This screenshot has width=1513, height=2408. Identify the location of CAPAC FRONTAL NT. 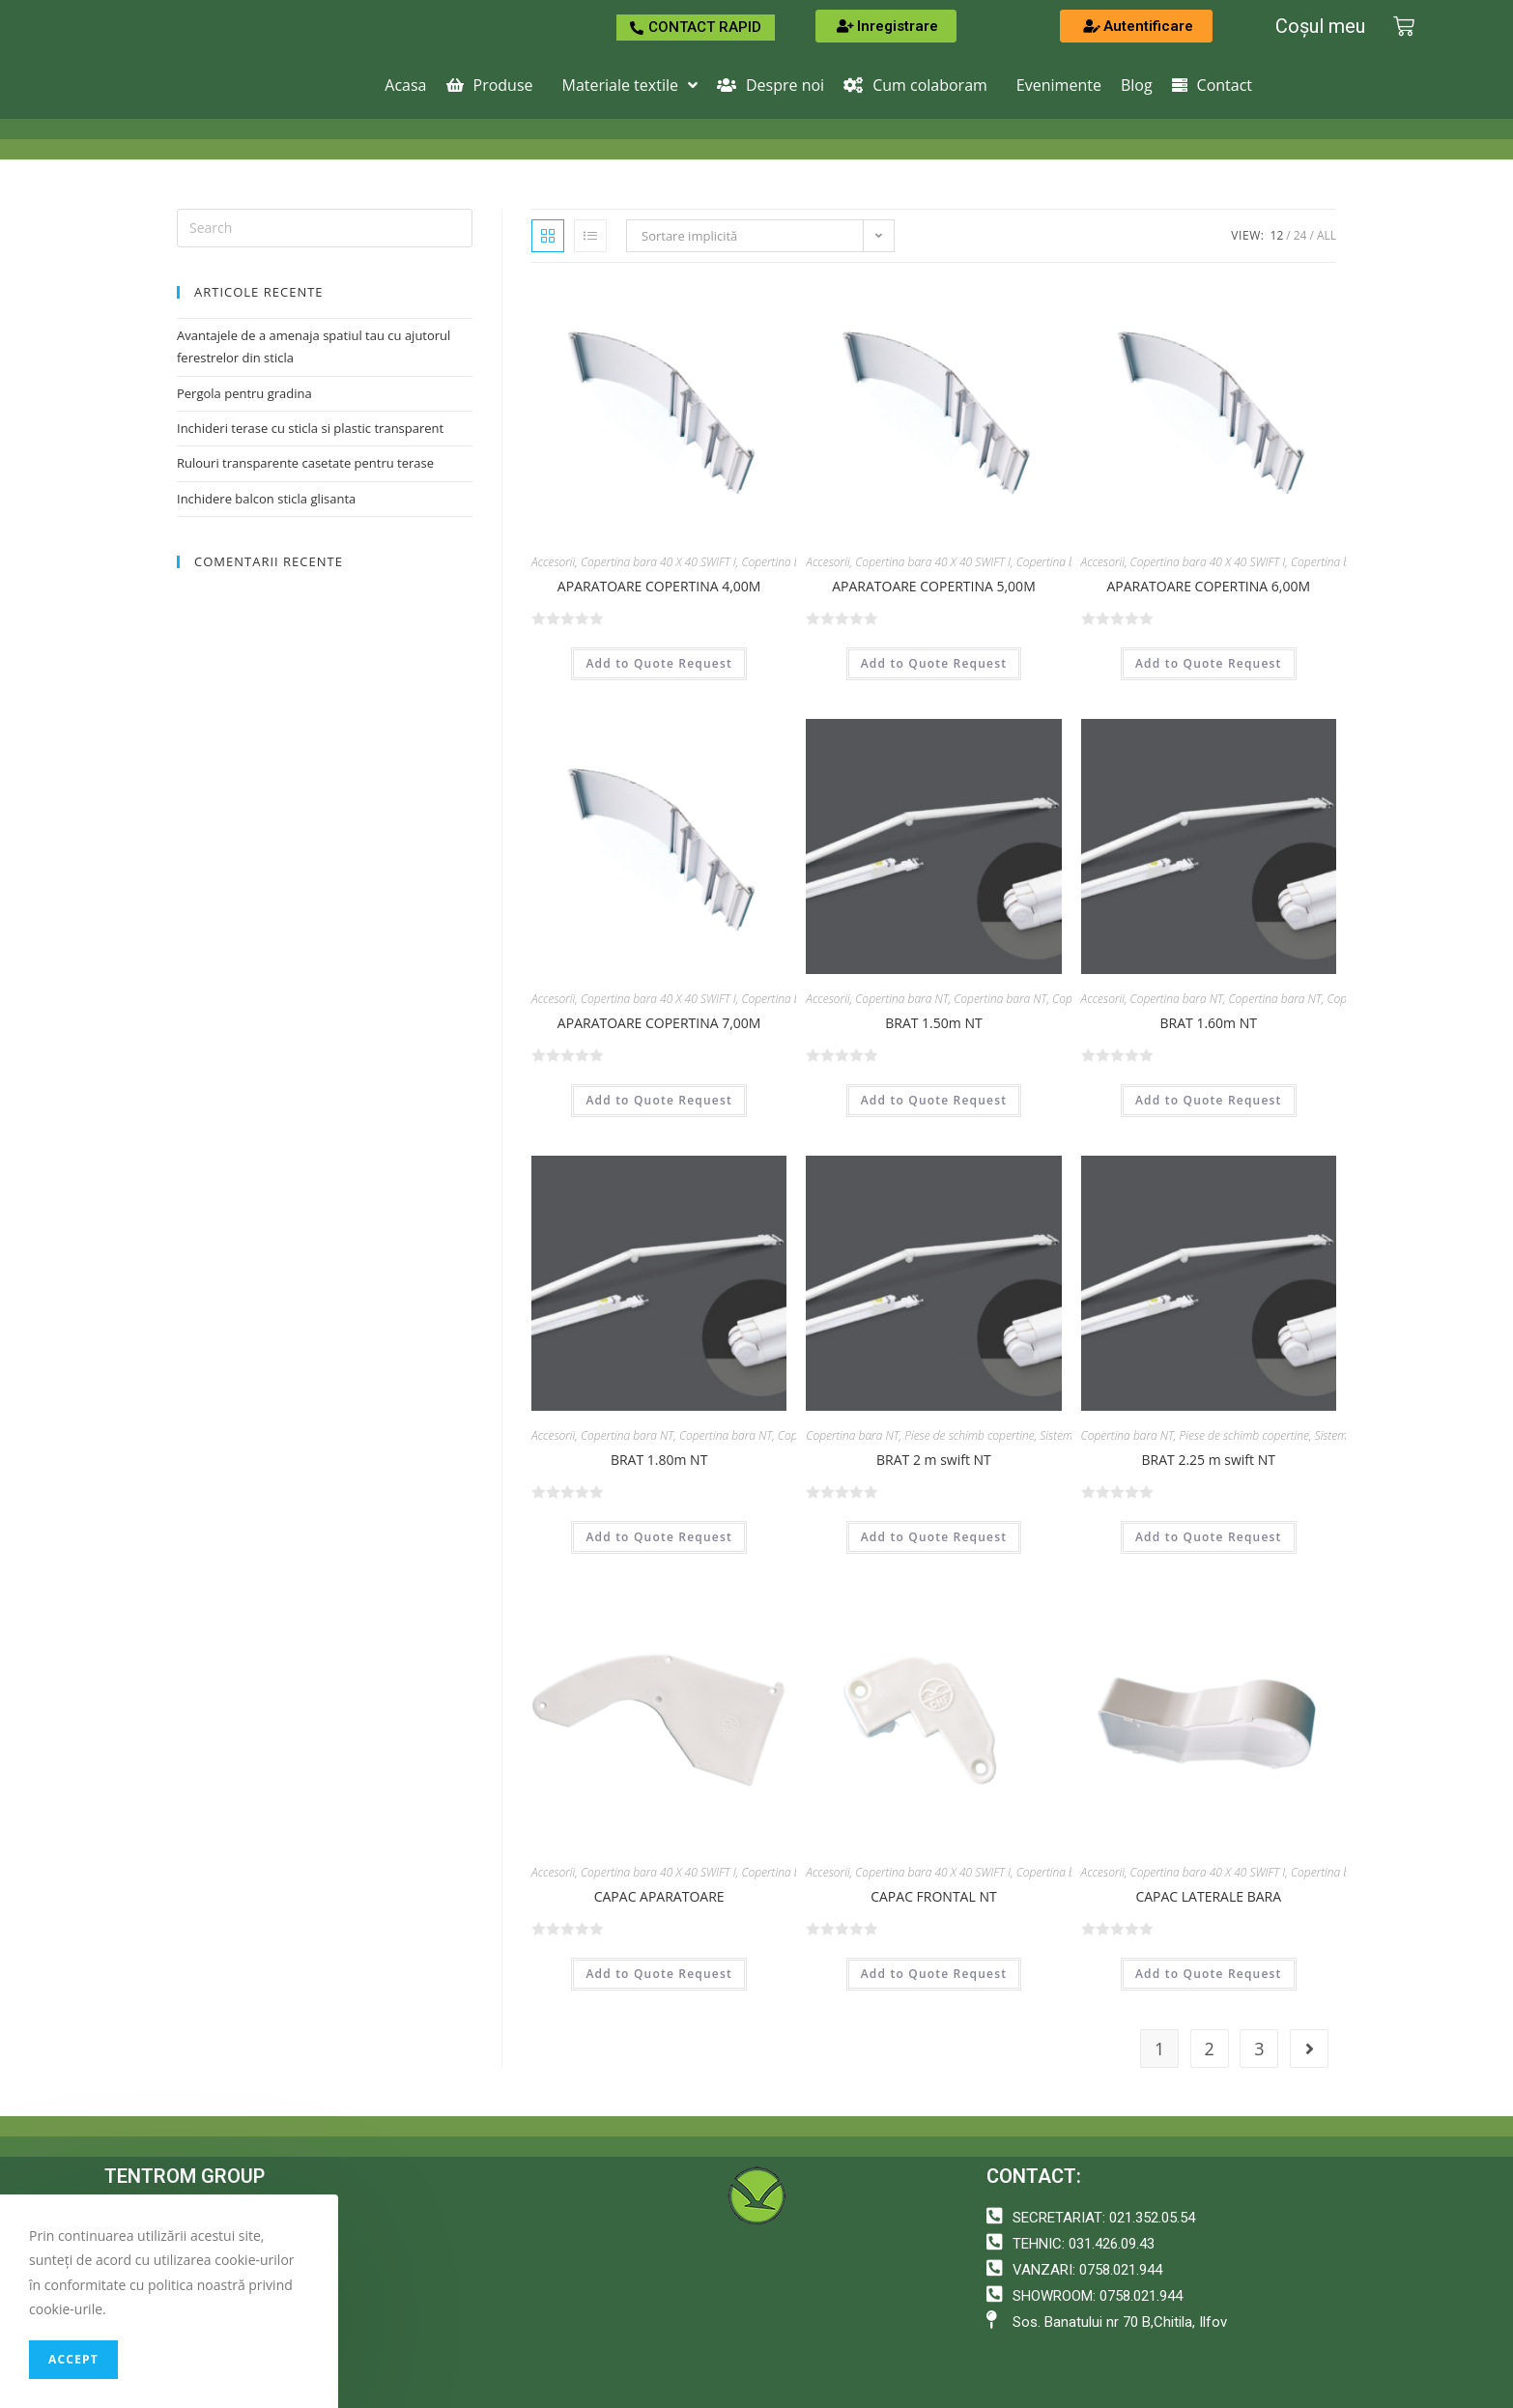
(933, 1896).